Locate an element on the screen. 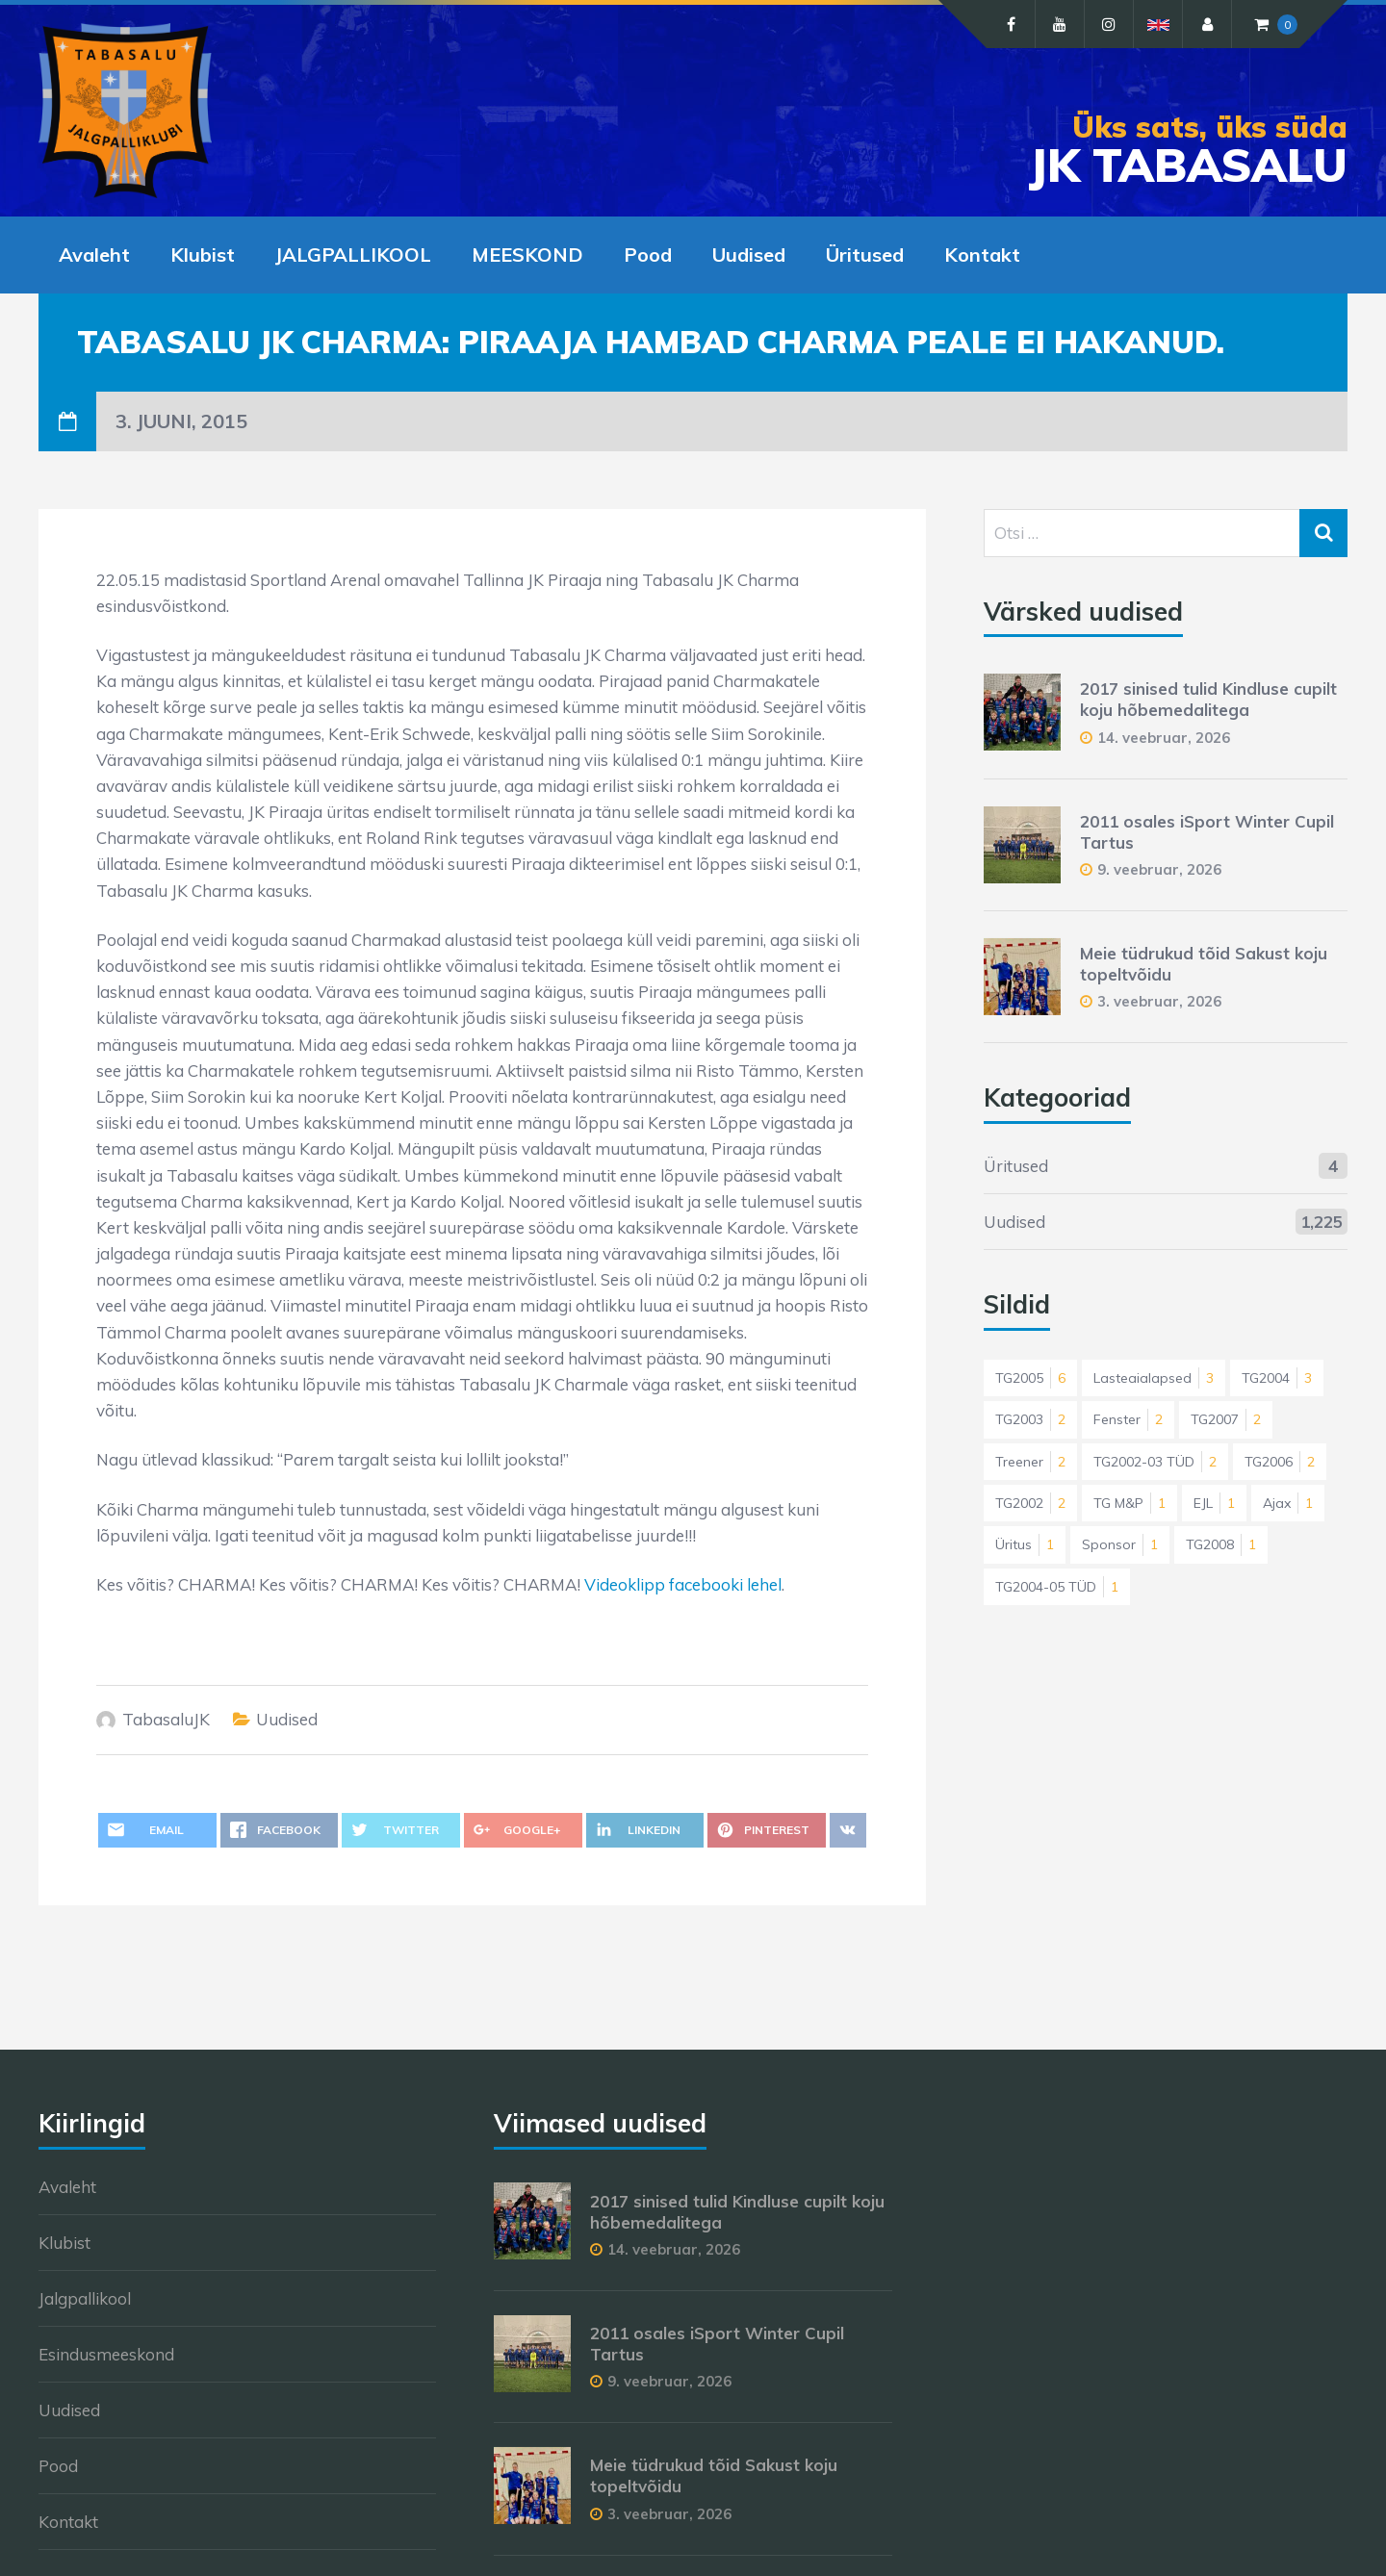 This screenshot has height=2576, width=1386. Videoklipp facebooki lehel is located at coordinates (683, 1584).